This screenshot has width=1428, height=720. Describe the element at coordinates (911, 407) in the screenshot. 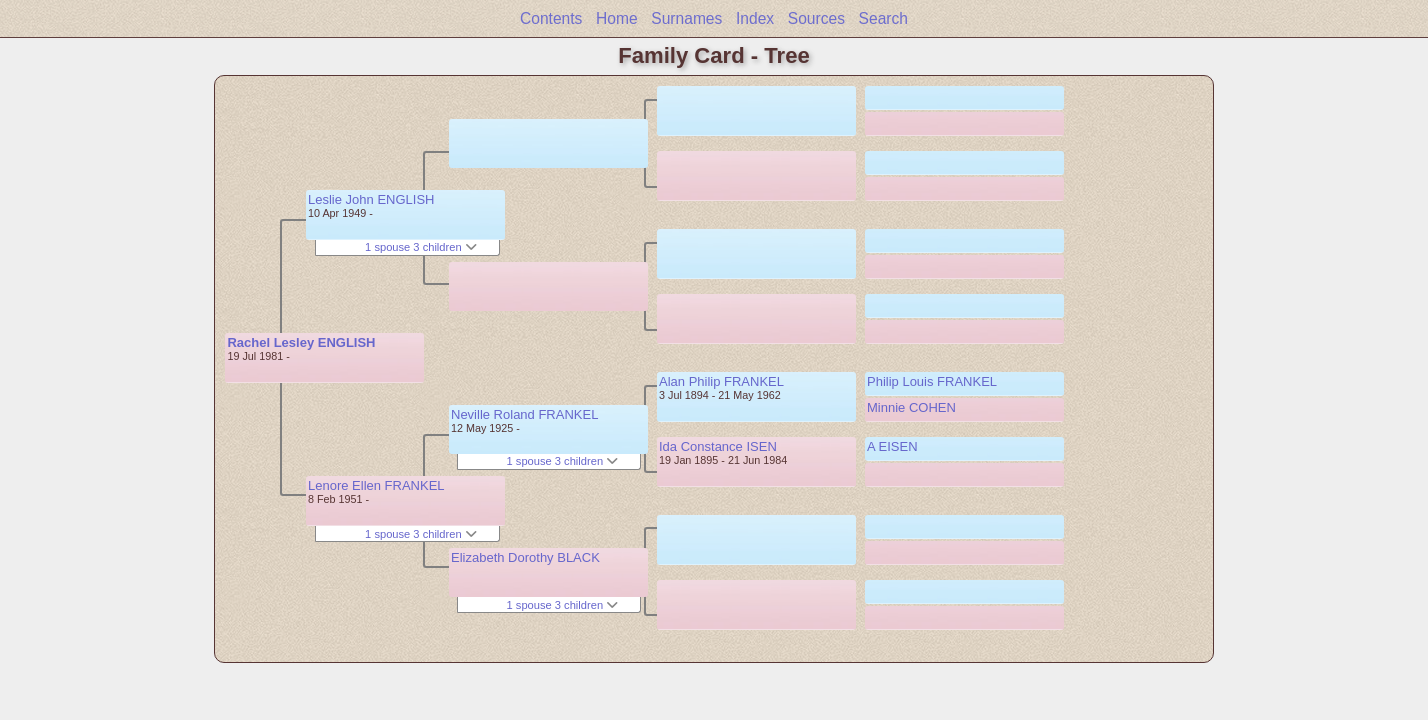

I see `Minnie COHEN` at that location.